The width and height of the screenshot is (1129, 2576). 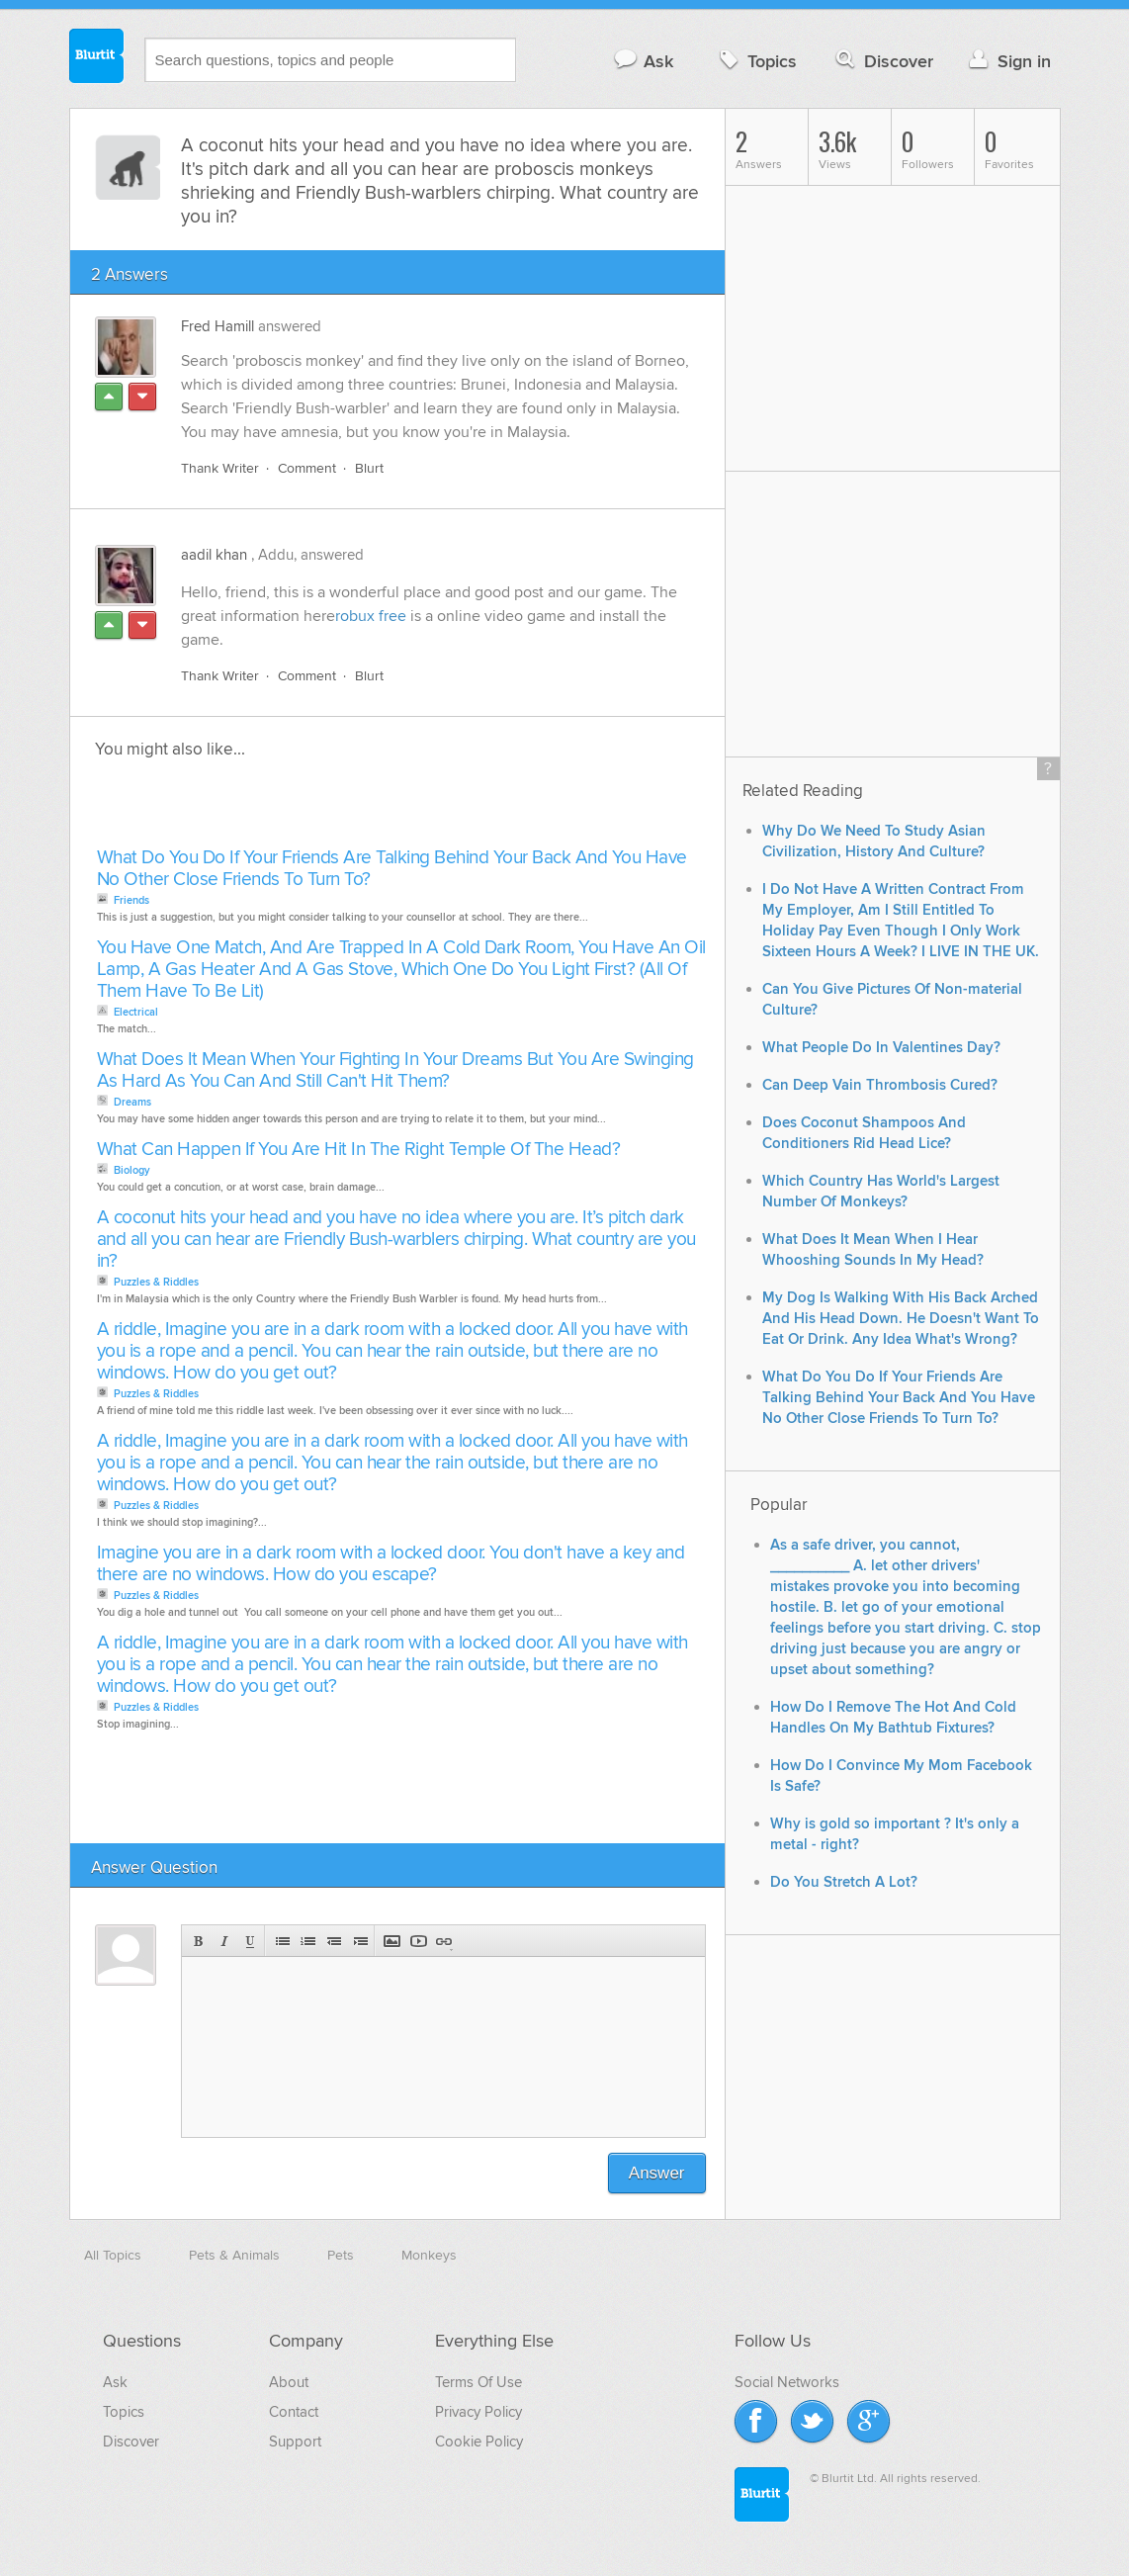 What do you see at coordinates (643, 60) in the screenshot?
I see `Ask` at bounding box center [643, 60].